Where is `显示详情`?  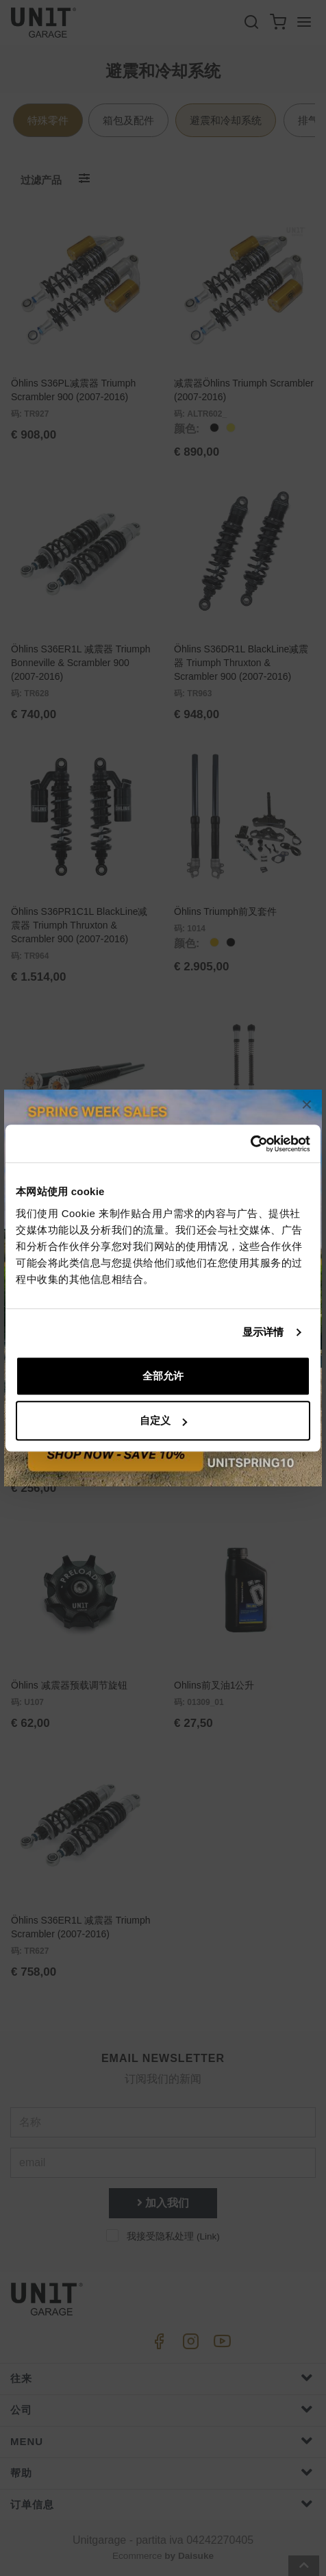
显示详情 is located at coordinates (263, 1332).